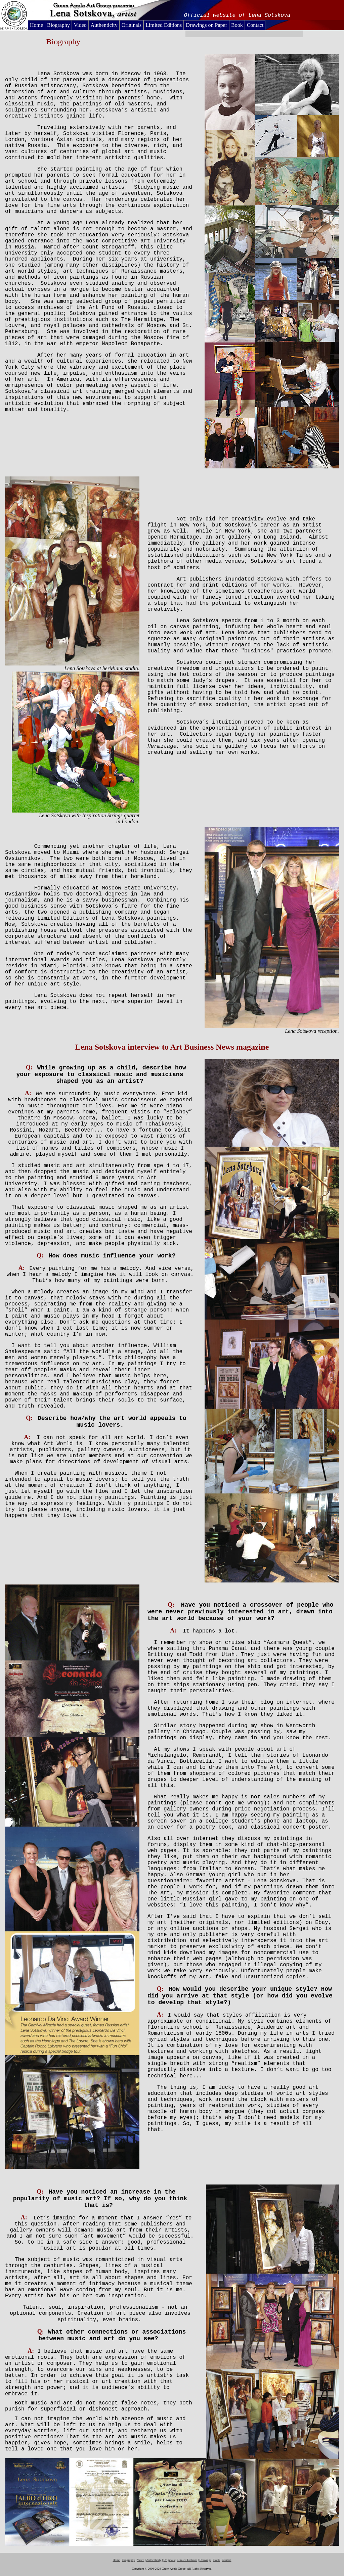 This screenshot has width=344, height=2576. What do you see at coordinates (58, 25) in the screenshot?
I see `Biography` at bounding box center [58, 25].